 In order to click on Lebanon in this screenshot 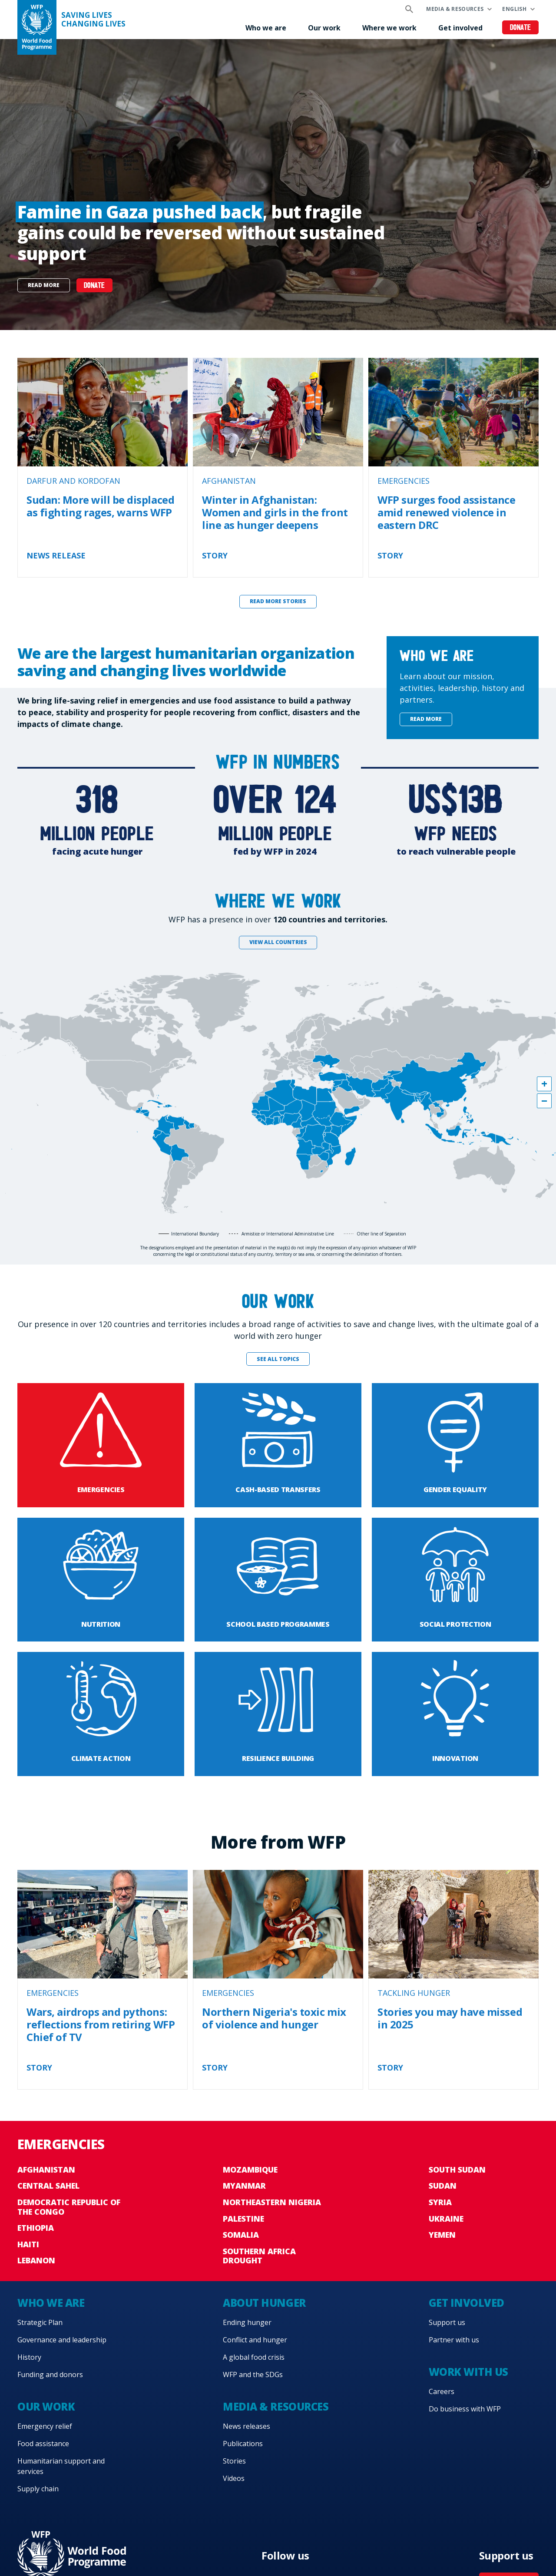, I will do `click(36, 2260)`.